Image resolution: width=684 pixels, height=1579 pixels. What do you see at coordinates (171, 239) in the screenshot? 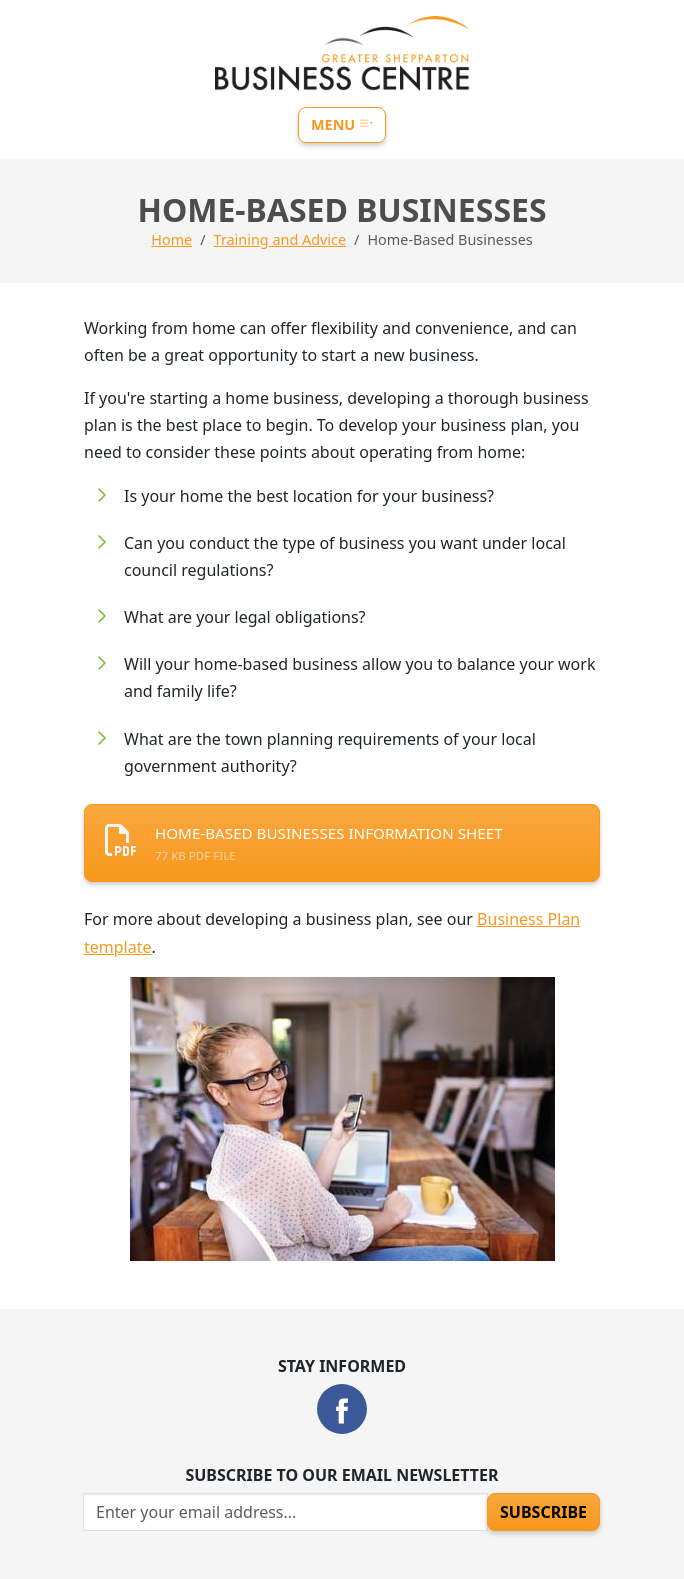
I see `Home` at bounding box center [171, 239].